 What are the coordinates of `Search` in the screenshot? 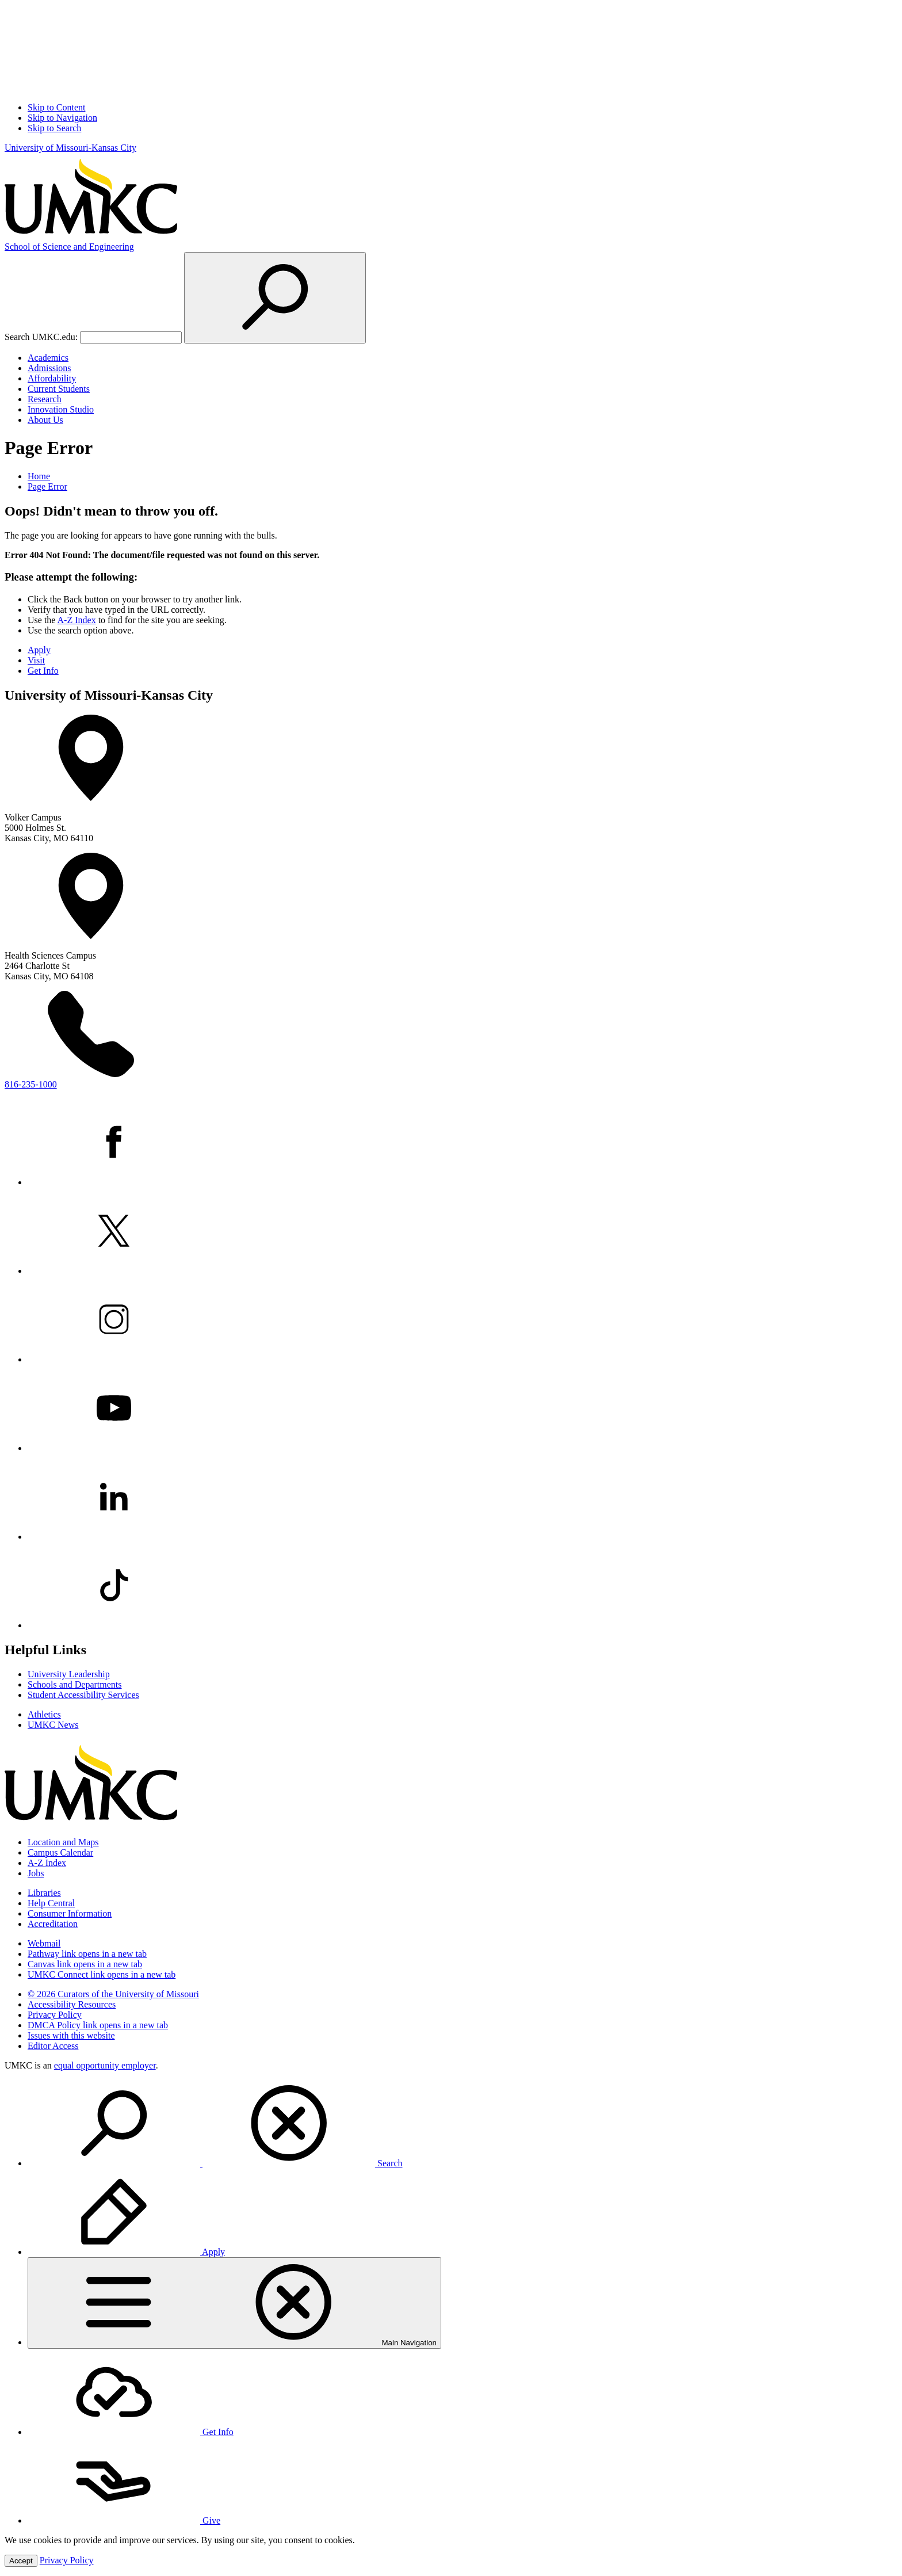 It's located at (215, 2163).